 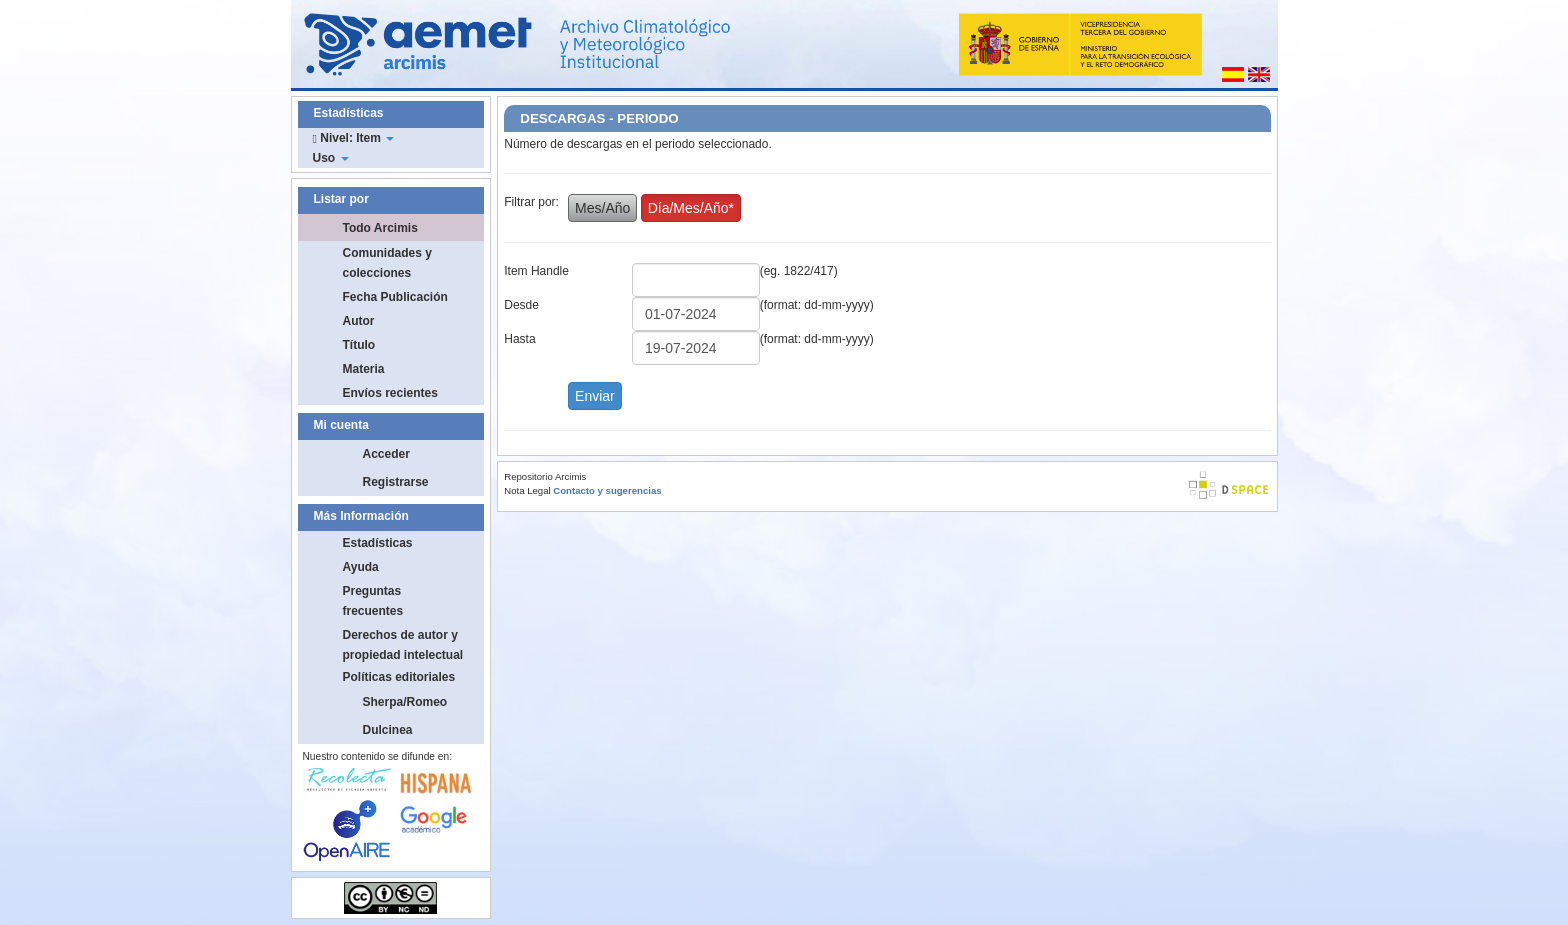 I want to click on Ayuda, so click(x=361, y=567).